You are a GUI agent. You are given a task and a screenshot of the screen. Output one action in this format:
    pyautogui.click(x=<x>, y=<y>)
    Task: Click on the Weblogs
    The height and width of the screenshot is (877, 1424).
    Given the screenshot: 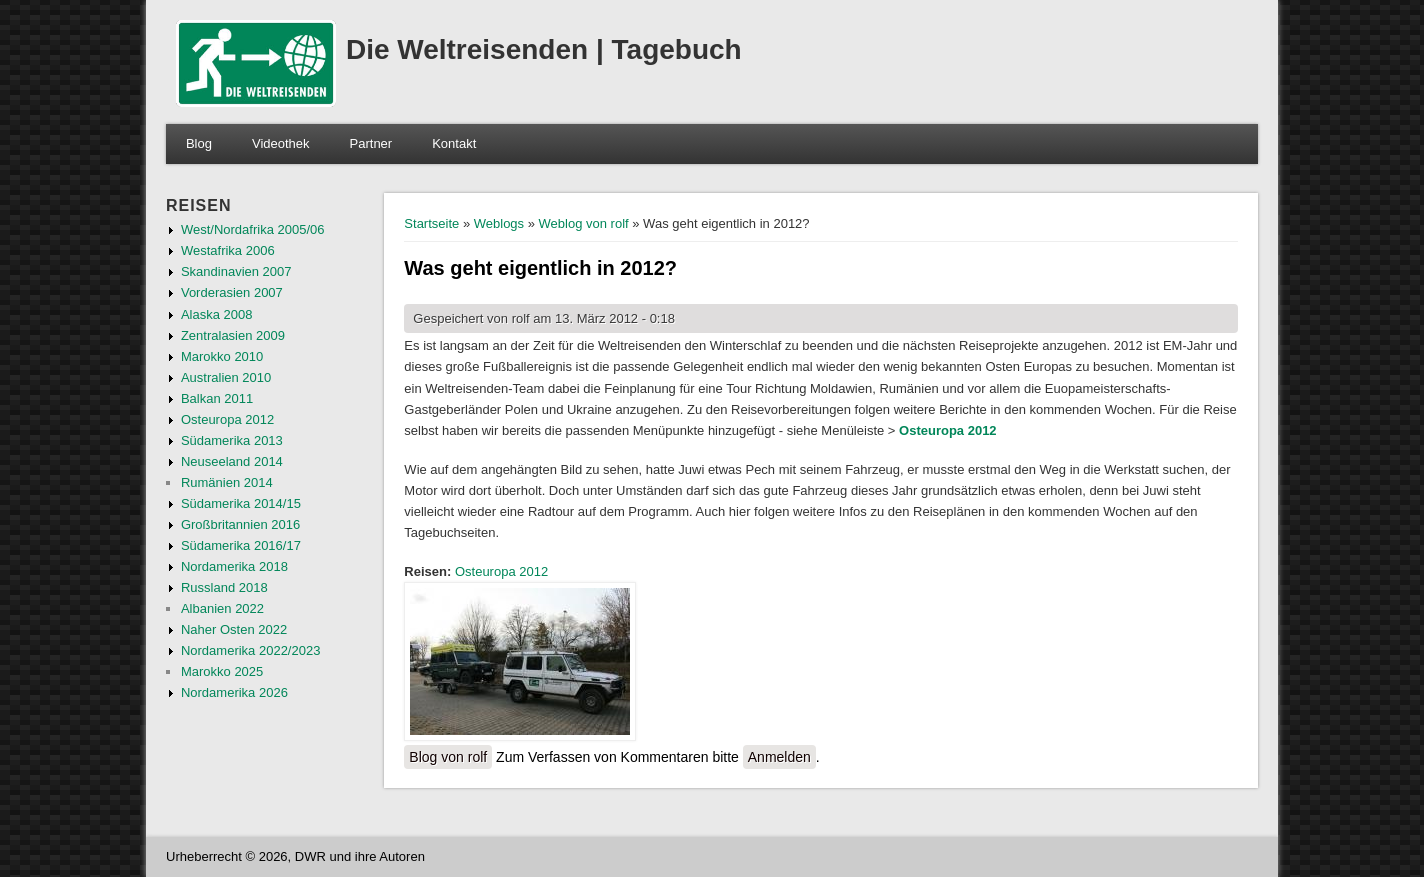 What is the action you would take?
    pyautogui.click(x=499, y=223)
    